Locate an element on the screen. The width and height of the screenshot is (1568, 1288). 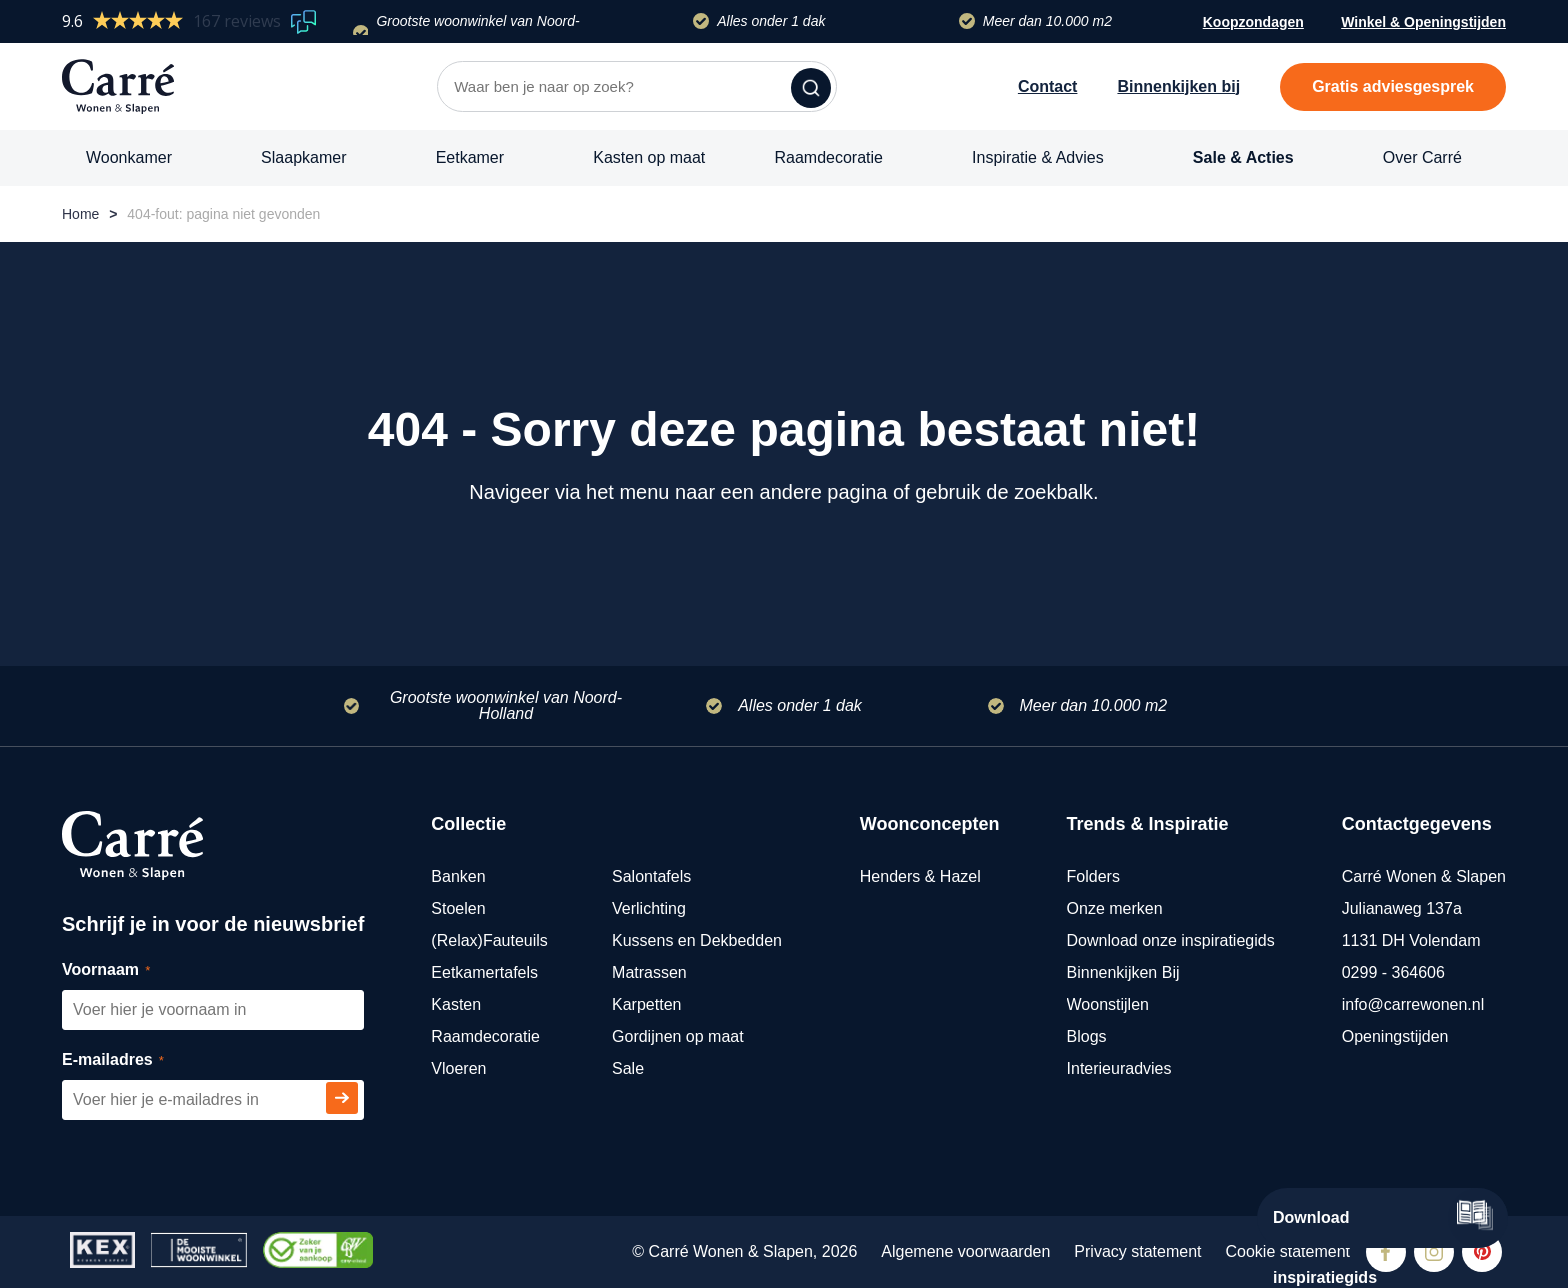
Banken is located at coordinates (458, 876).